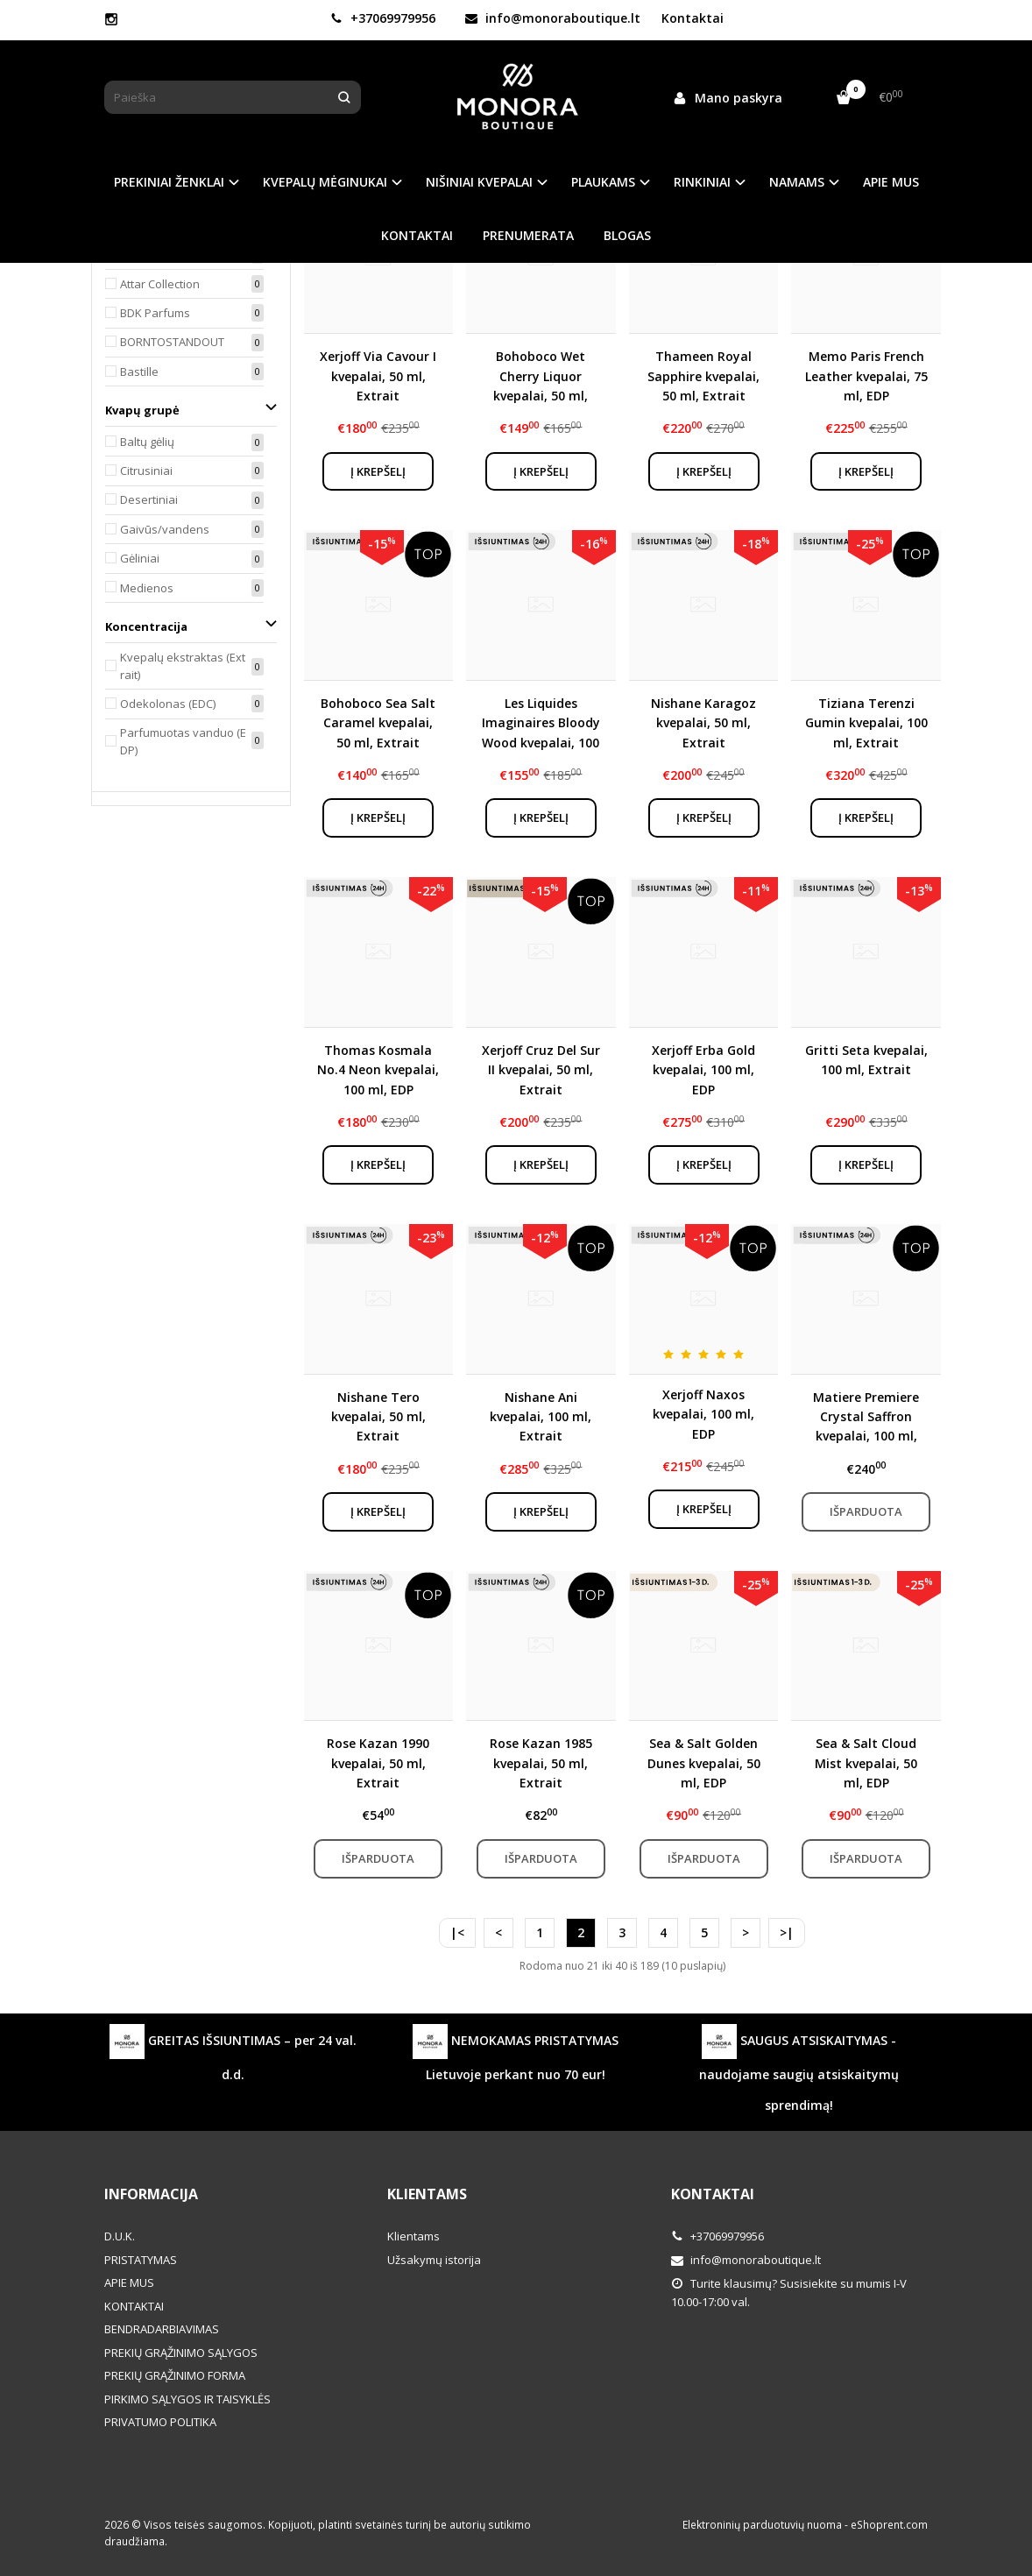  Describe the element at coordinates (161, 2329) in the screenshot. I see `BENDRADARBIAVIMAS` at that location.